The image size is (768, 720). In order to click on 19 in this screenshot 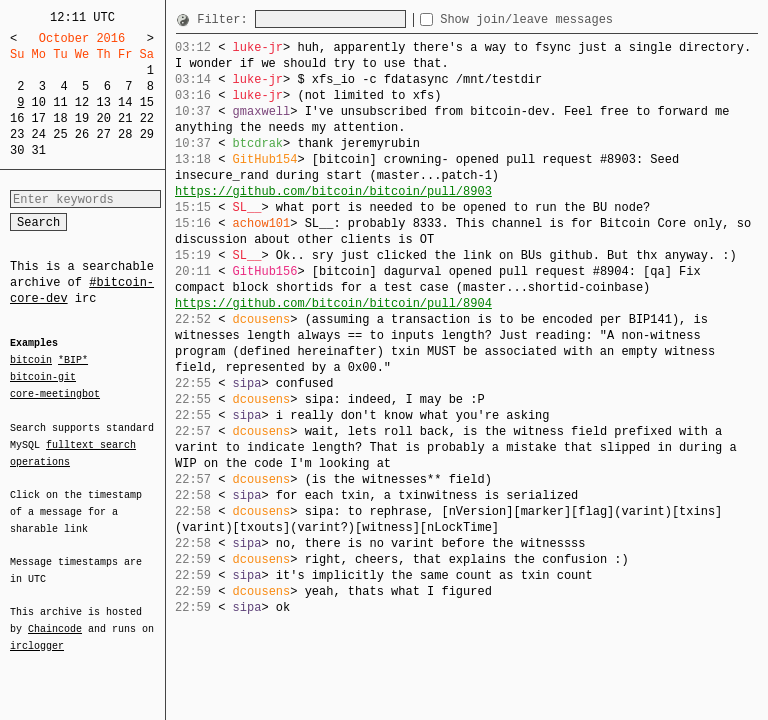, I will do `click(82, 118)`.